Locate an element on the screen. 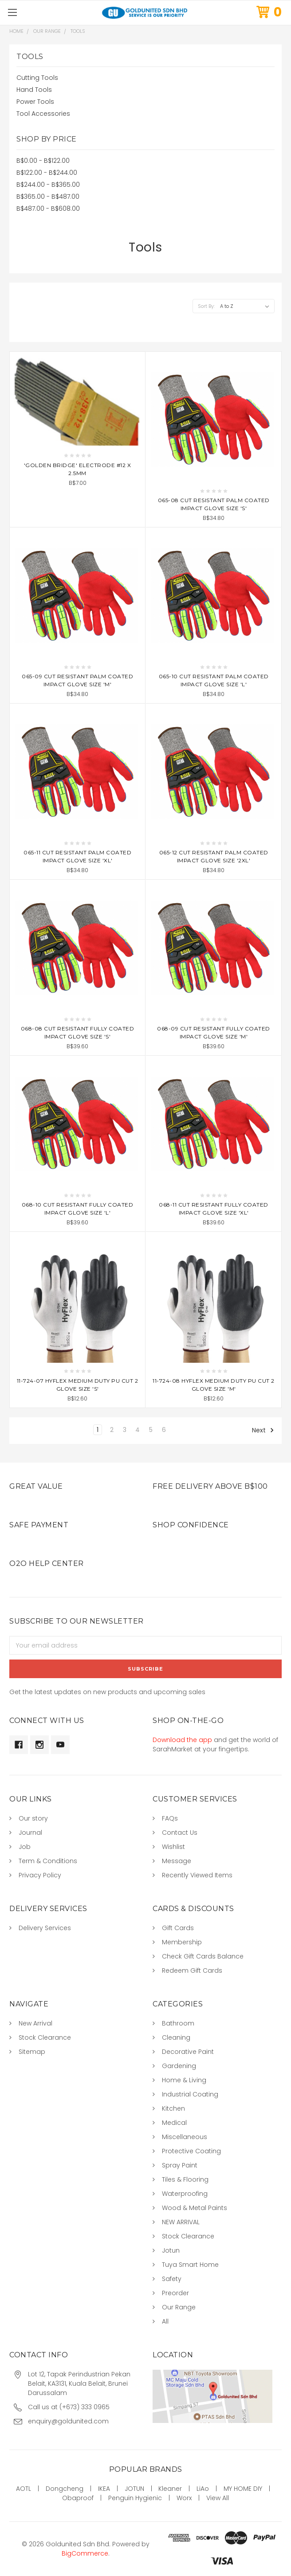  Kleaner is located at coordinates (170, 2488).